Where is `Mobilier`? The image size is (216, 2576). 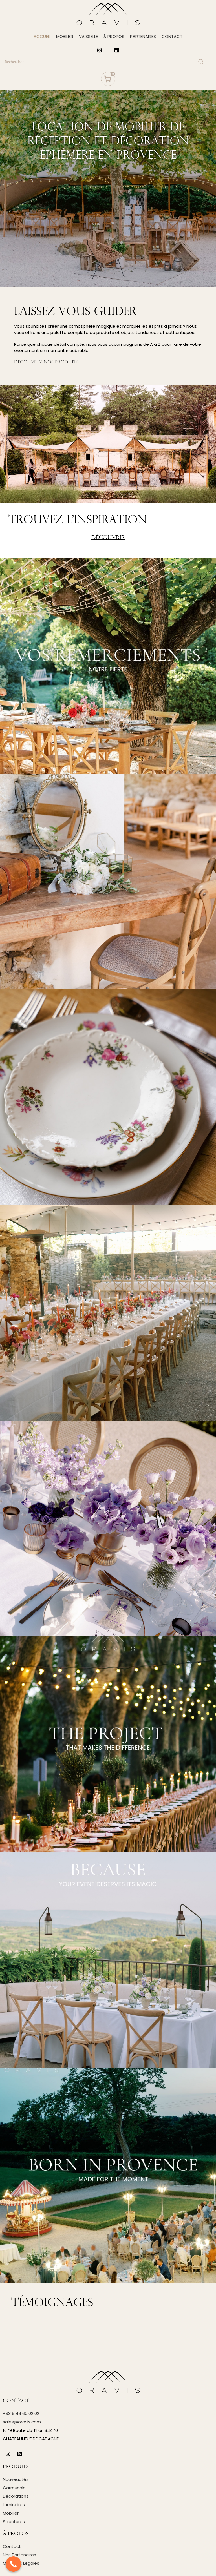 Mobilier is located at coordinates (11, 2513).